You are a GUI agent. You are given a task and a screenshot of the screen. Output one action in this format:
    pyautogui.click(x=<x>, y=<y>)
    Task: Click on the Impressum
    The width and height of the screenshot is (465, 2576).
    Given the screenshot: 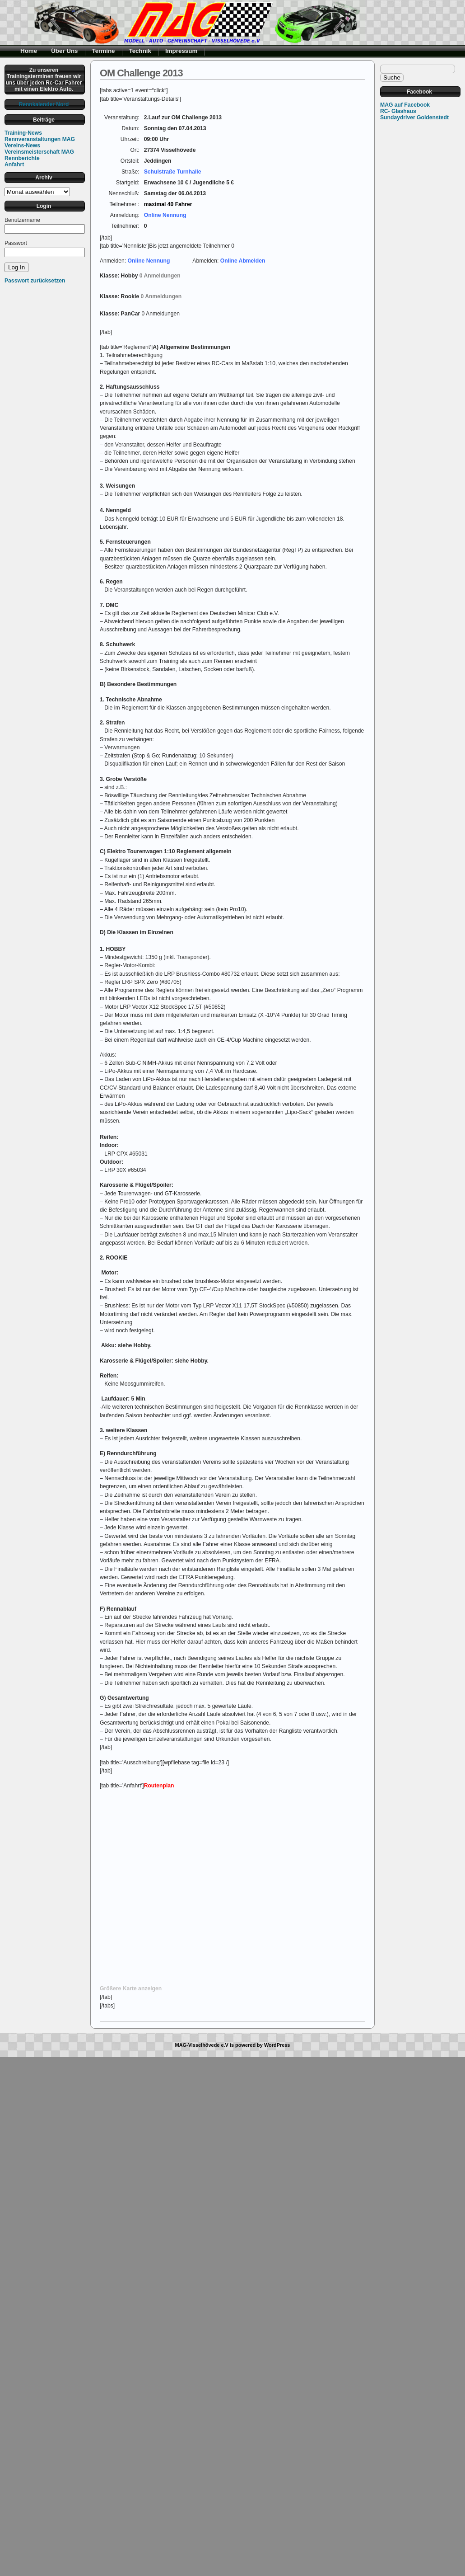 What is the action you would take?
    pyautogui.click(x=181, y=50)
    